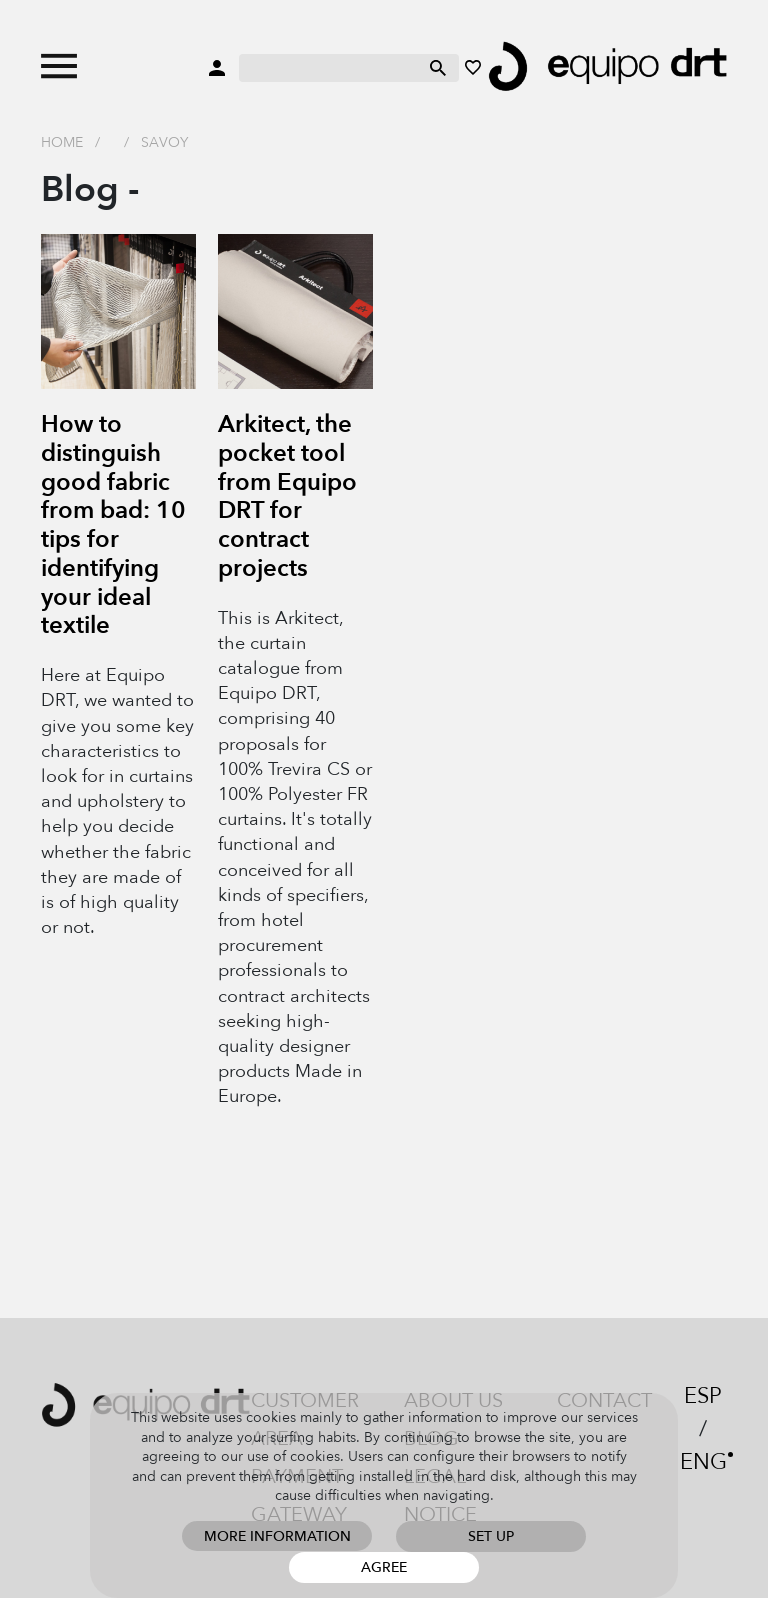 This screenshot has width=768, height=1598. I want to click on How to distinguish good fabric from bad: 10 tips for identifying your ideal textile, so click(113, 525).